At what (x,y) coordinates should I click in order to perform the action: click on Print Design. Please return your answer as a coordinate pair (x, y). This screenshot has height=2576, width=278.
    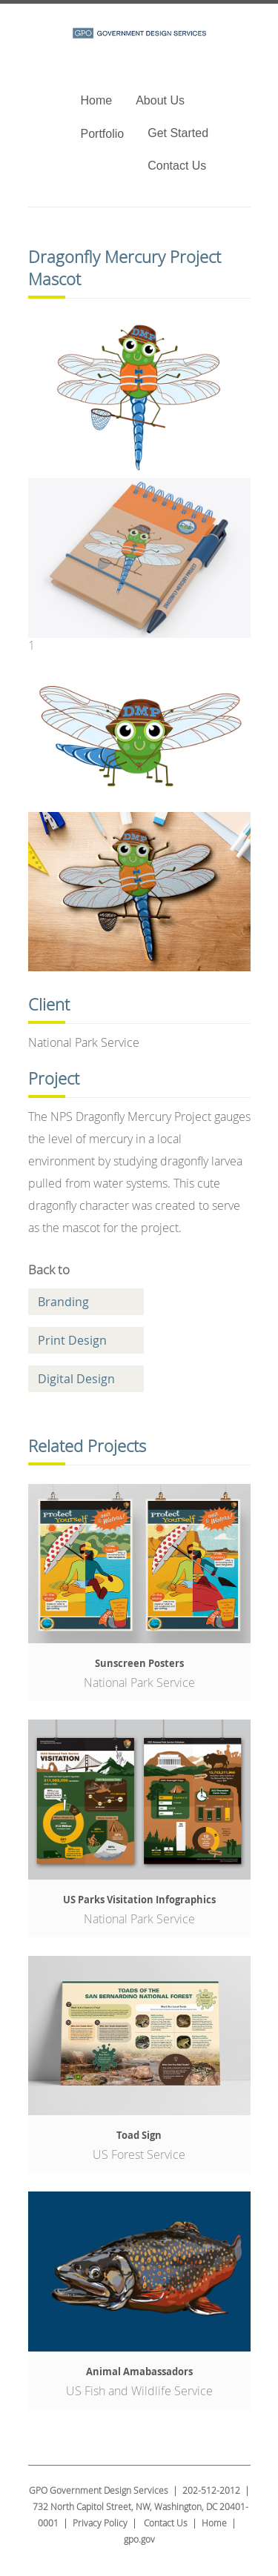
    Looking at the image, I should click on (72, 1340).